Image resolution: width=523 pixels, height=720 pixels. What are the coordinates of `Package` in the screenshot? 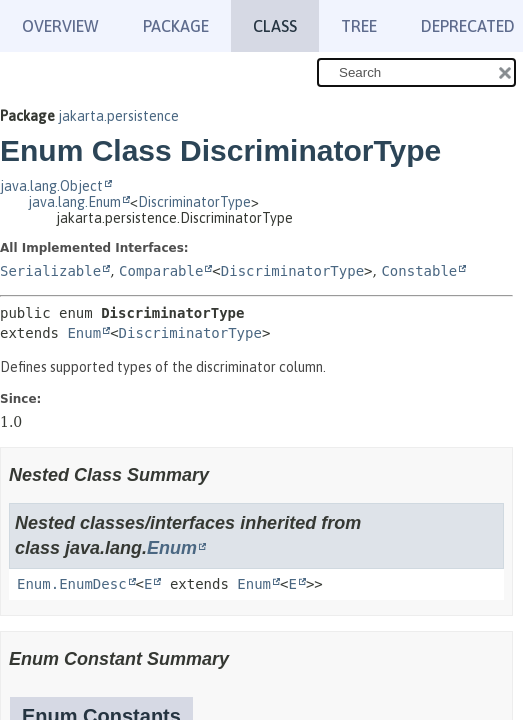 It's located at (176, 26).